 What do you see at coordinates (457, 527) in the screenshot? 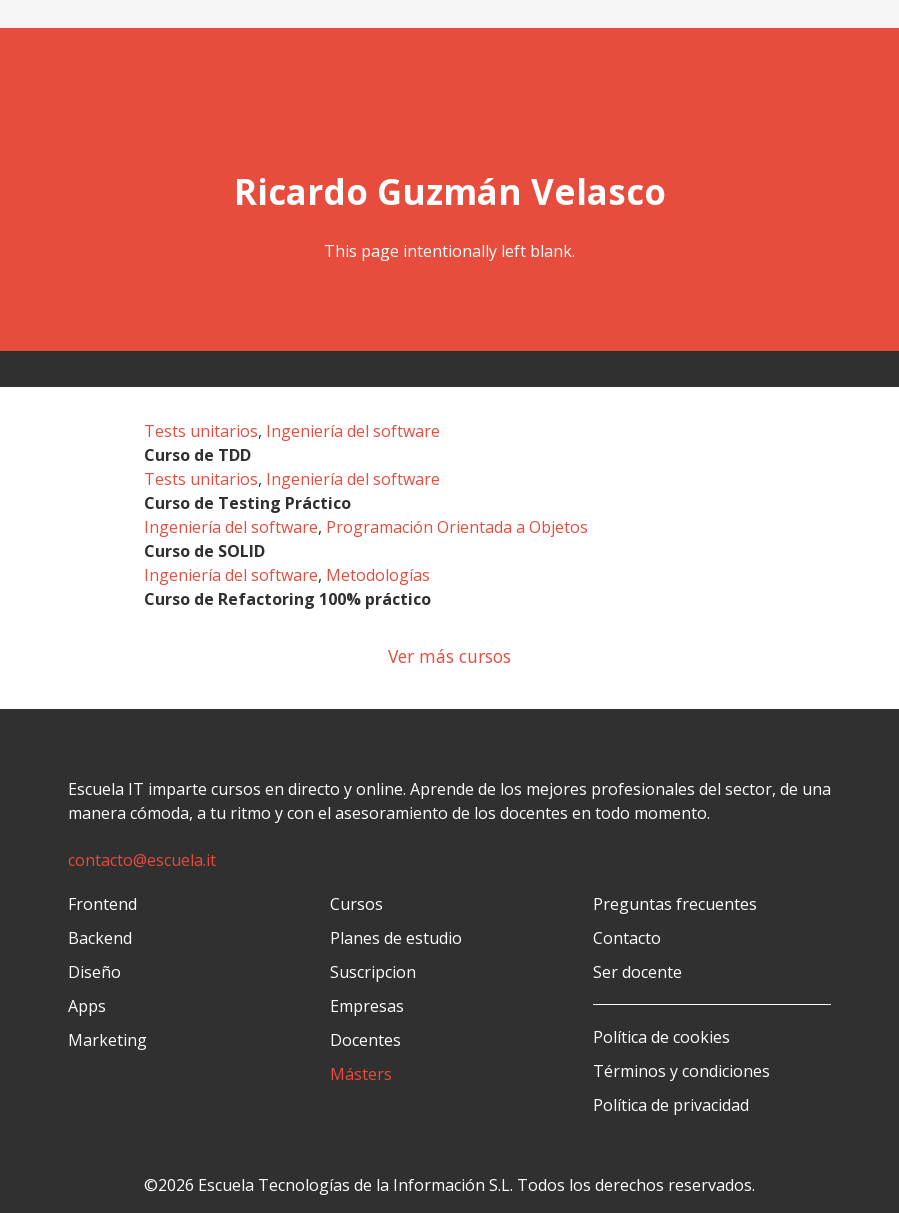
I see `Programación Orientada a Objetos` at bounding box center [457, 527].